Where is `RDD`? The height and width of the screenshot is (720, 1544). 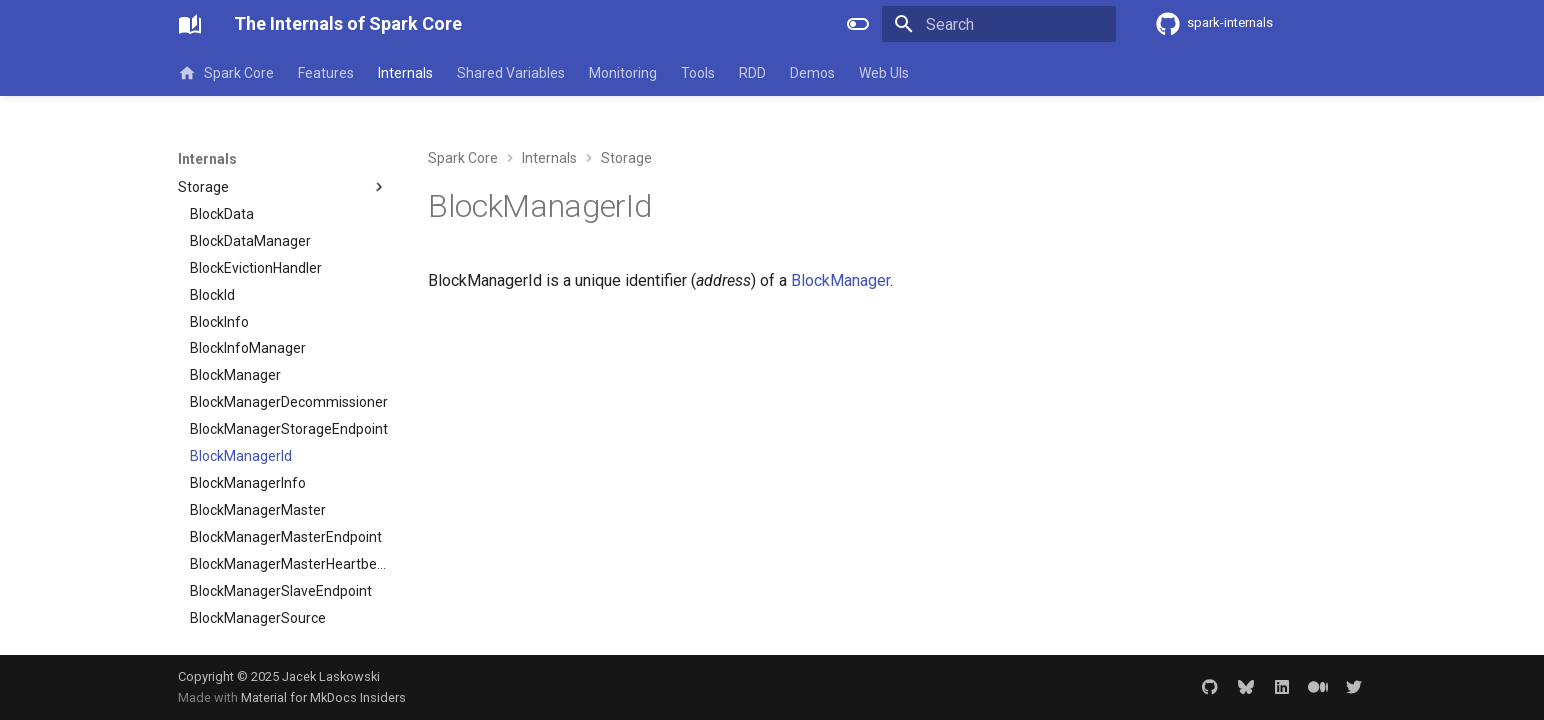 RDD is located at coordinates (752, 73).